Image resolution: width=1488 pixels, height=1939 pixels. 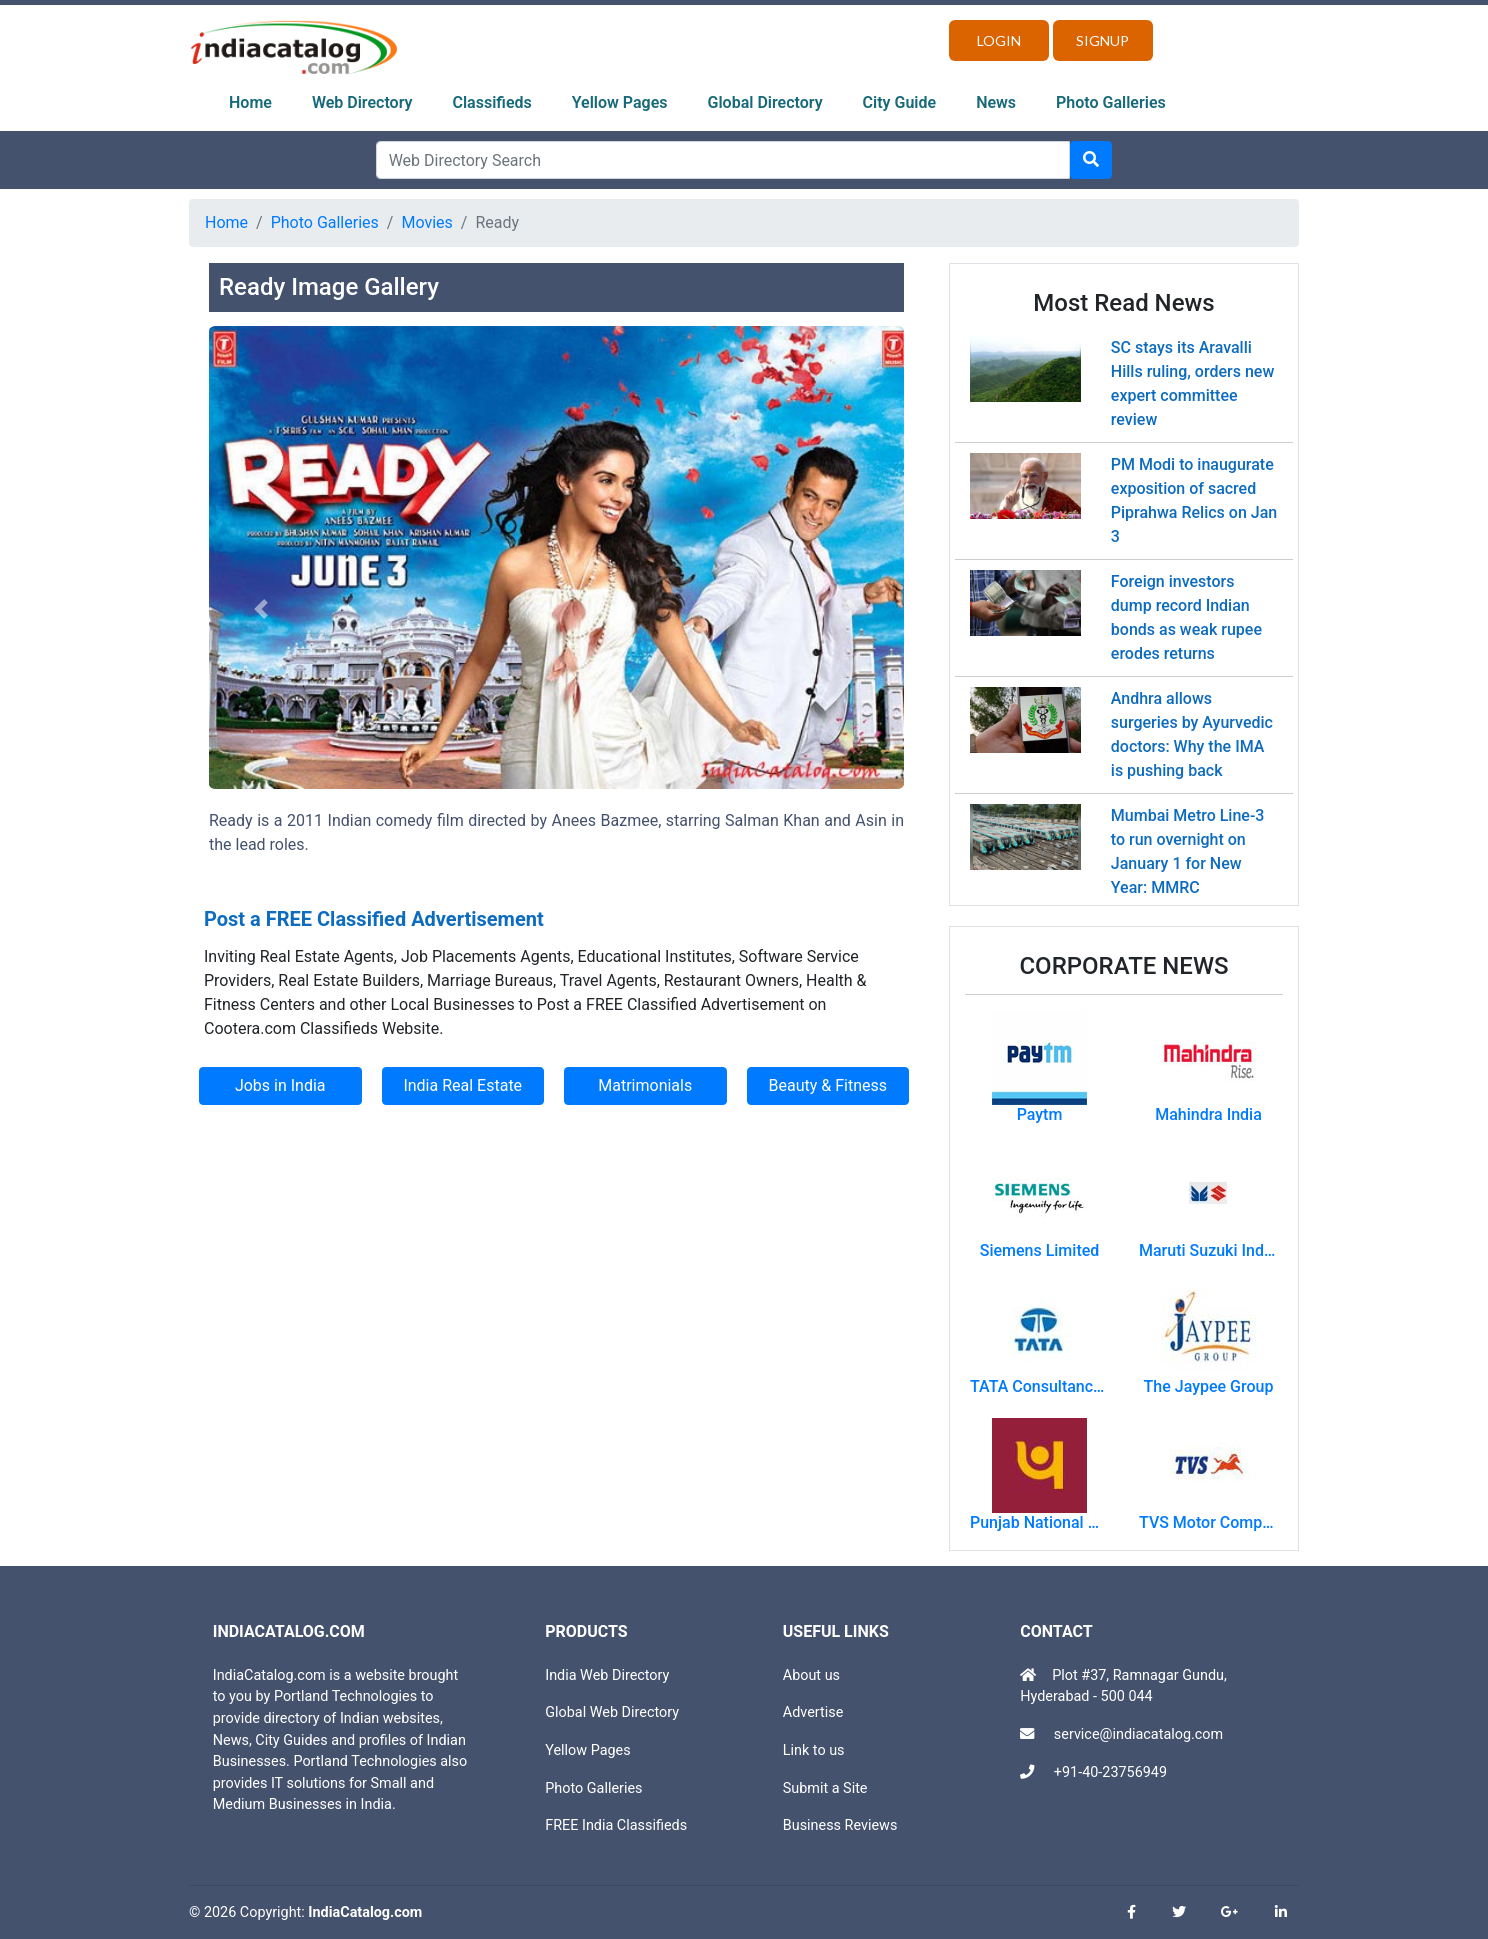 I want to click on Home, so click(x=250, y=102).